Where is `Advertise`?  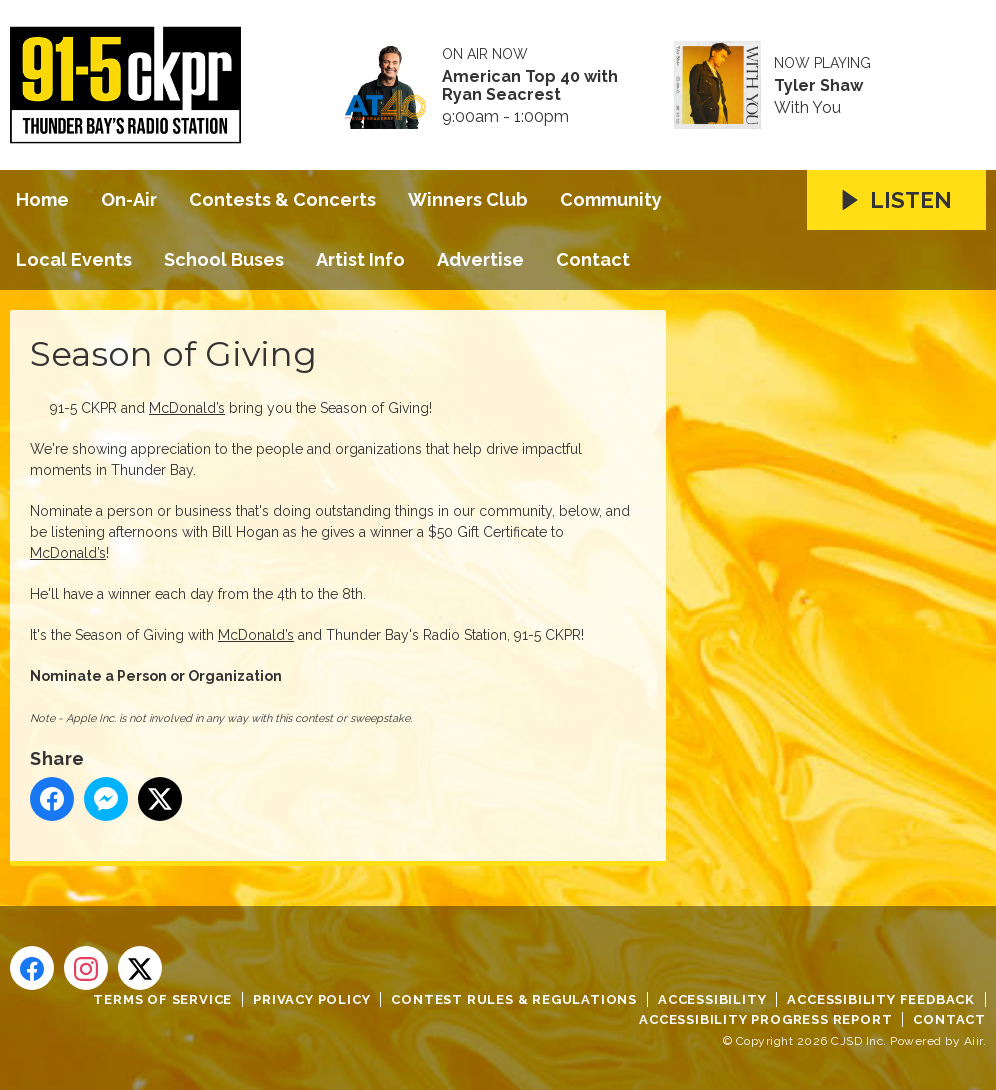
Advertise is located at coordinates (480, 259).